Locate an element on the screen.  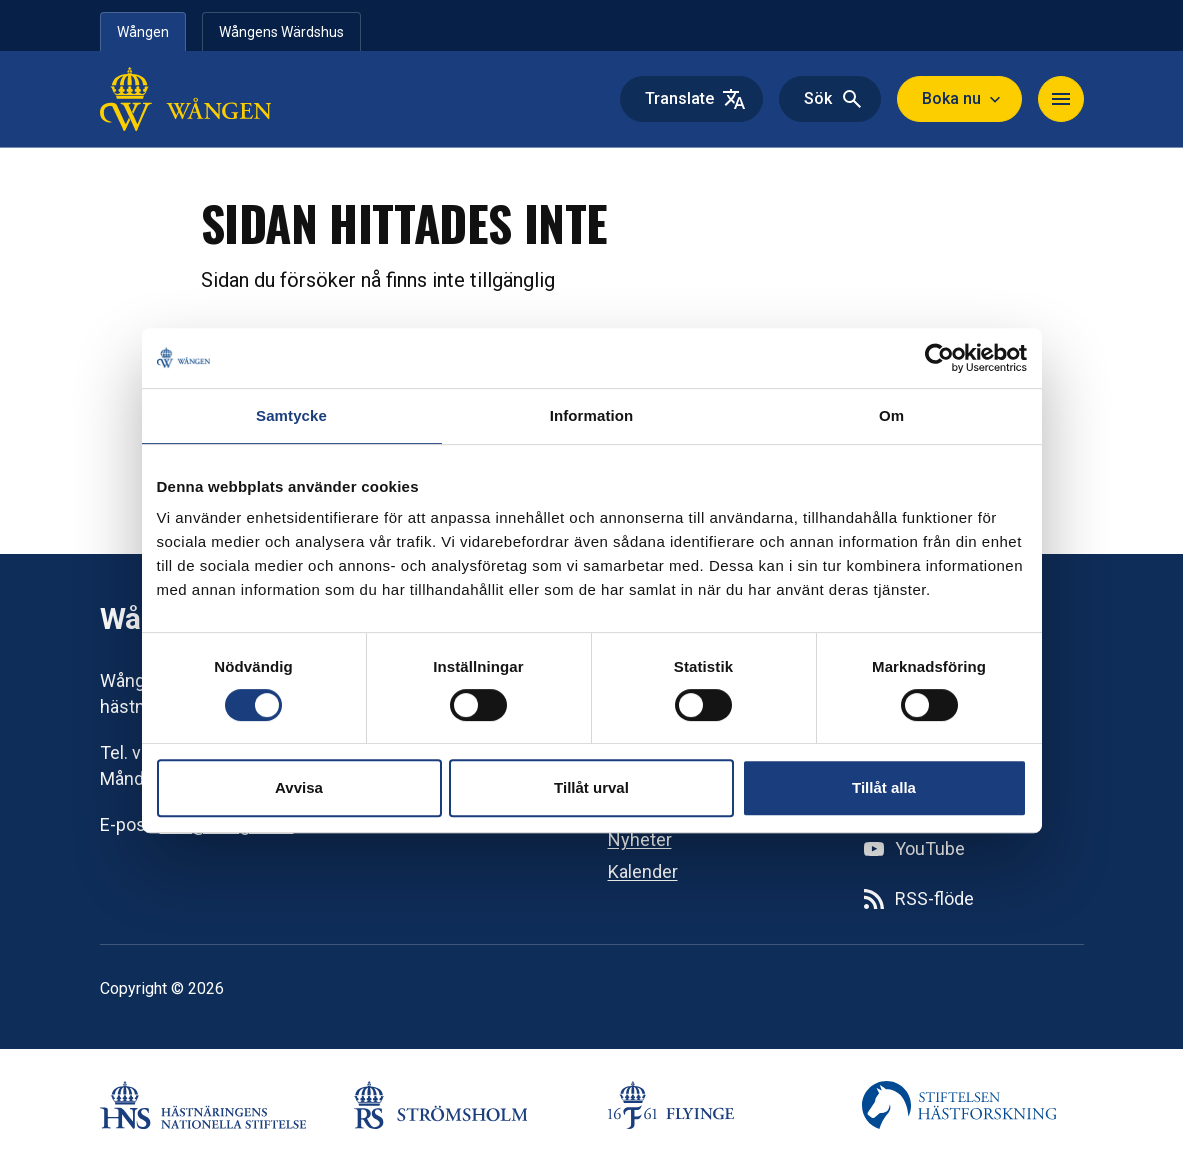
Wången is located at coordinates (143, 32).